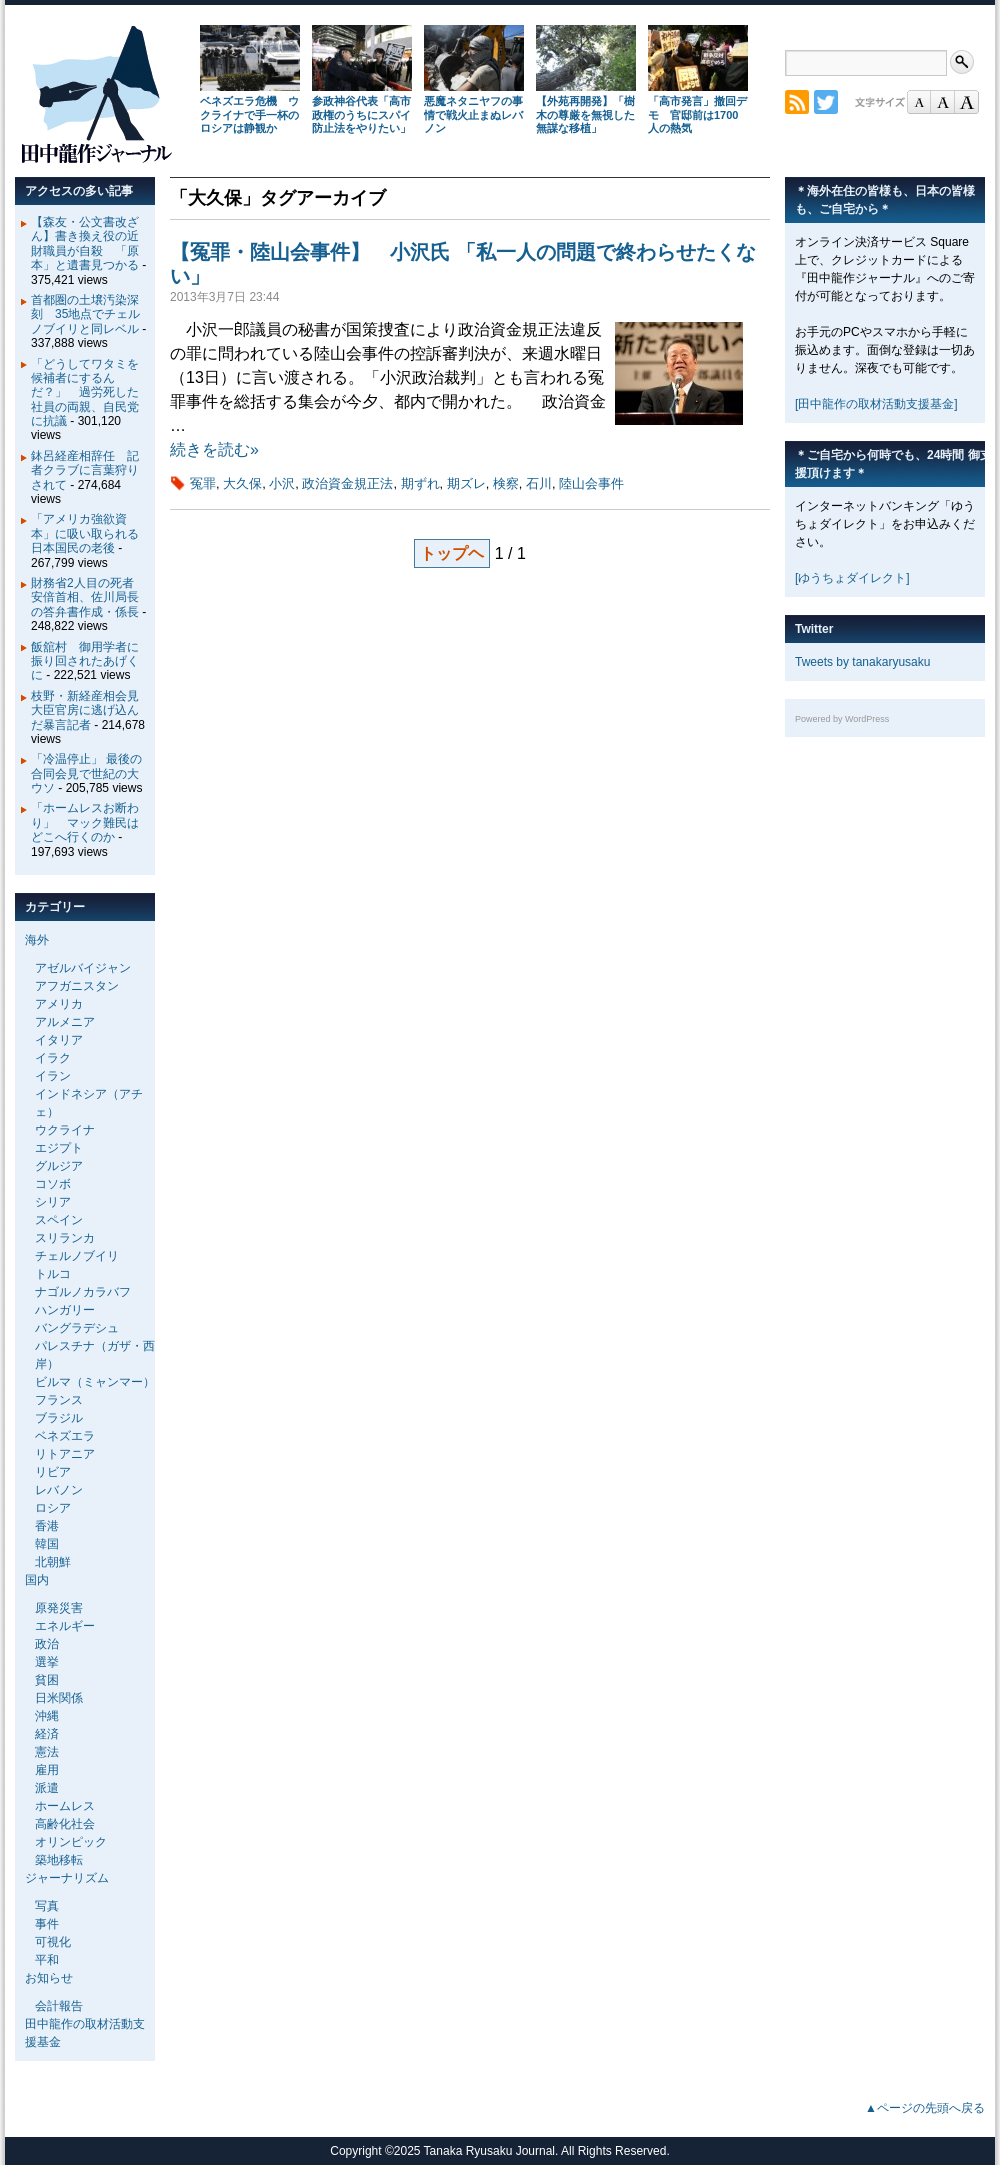 The width and height of the screenshot is (1000, 2165). Describe the element at coordinates (85, 661) in the screenshot. I see `飯舘村 御用学者に振り回されたあげくに` at that location.